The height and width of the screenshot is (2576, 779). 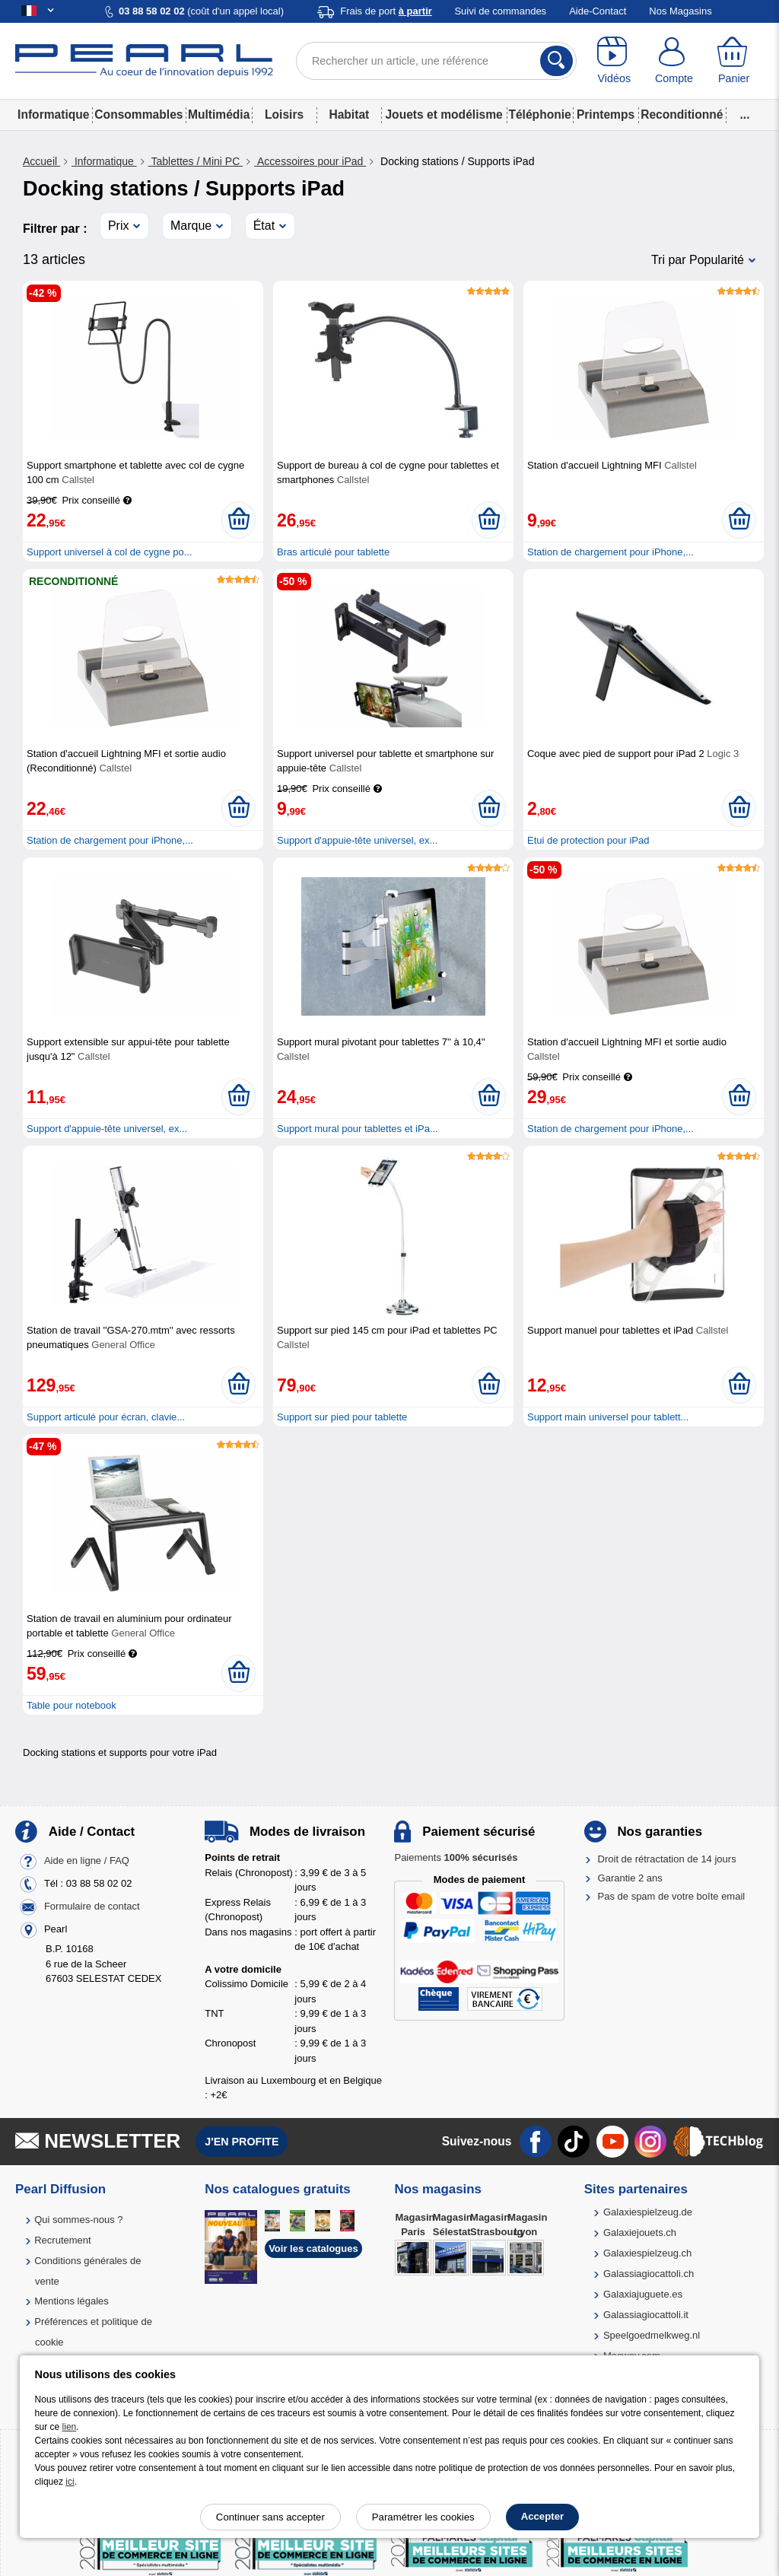 I want to click on Station de chargement pour iPhone,..., so click(x=610, y=552).